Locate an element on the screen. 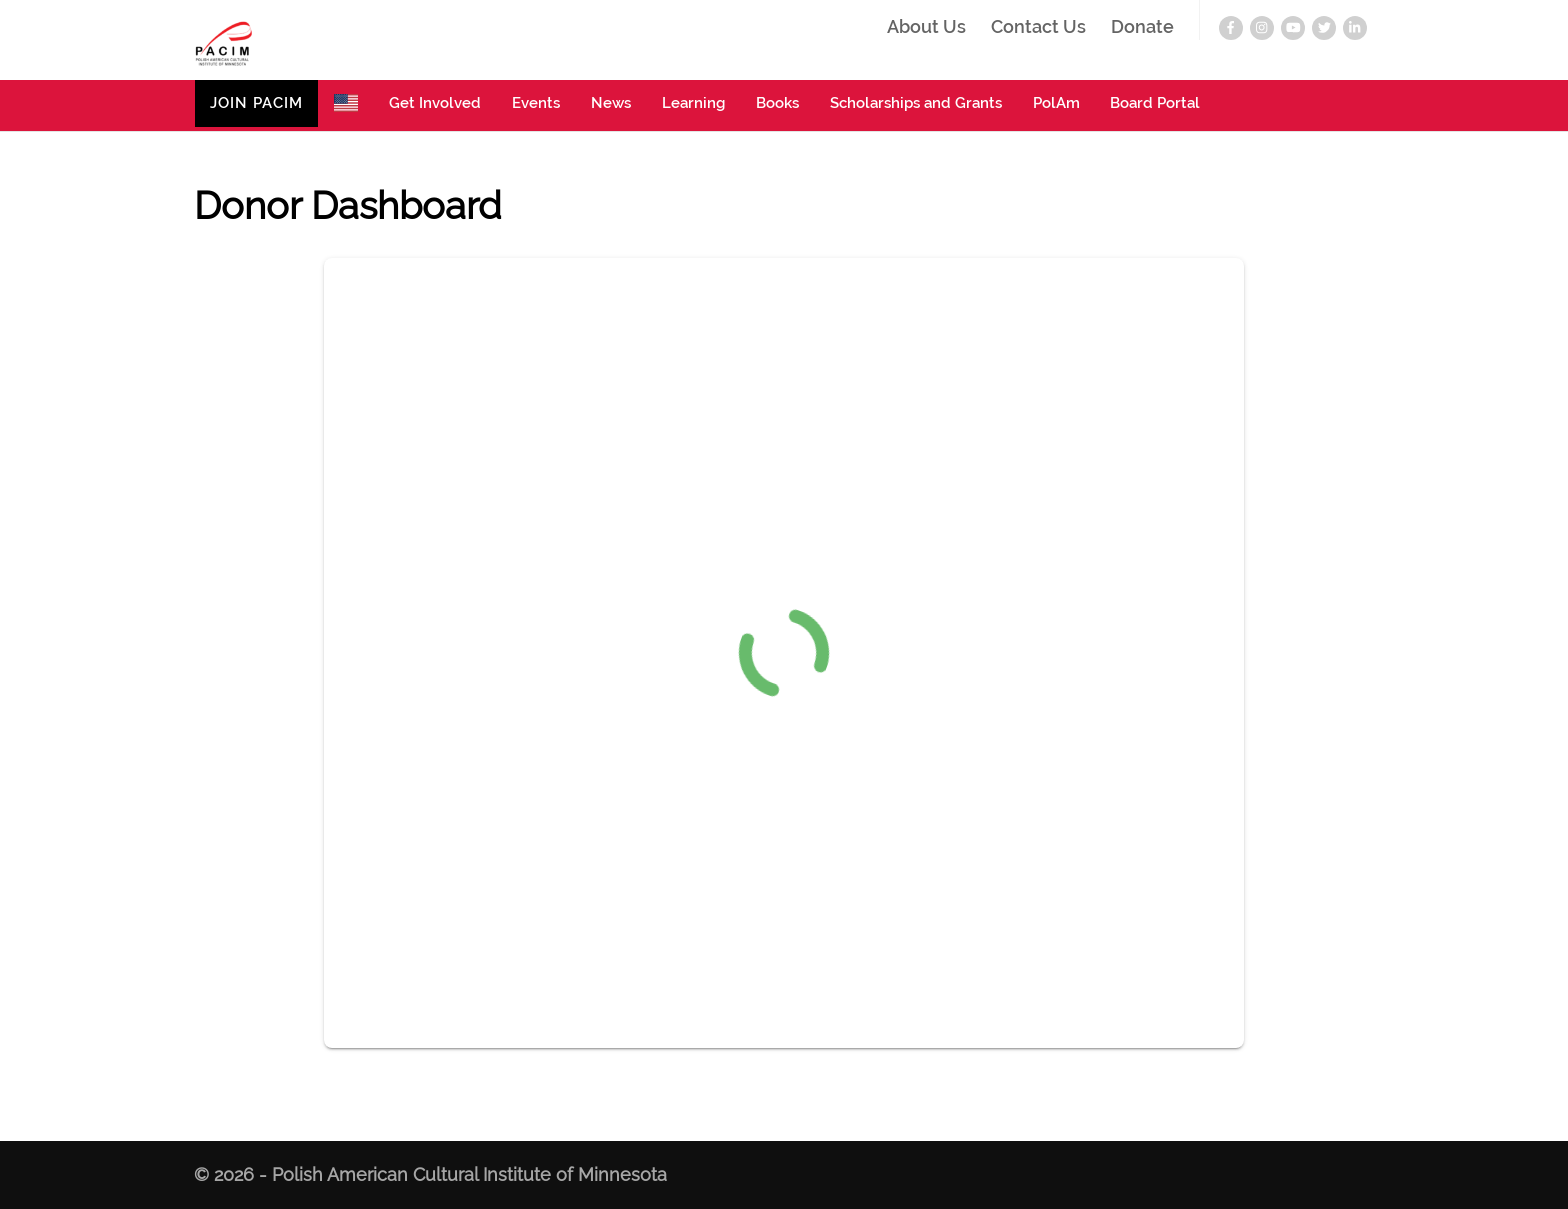 The image size is (1568, 1209). Books is located at coordinates (777, 103).